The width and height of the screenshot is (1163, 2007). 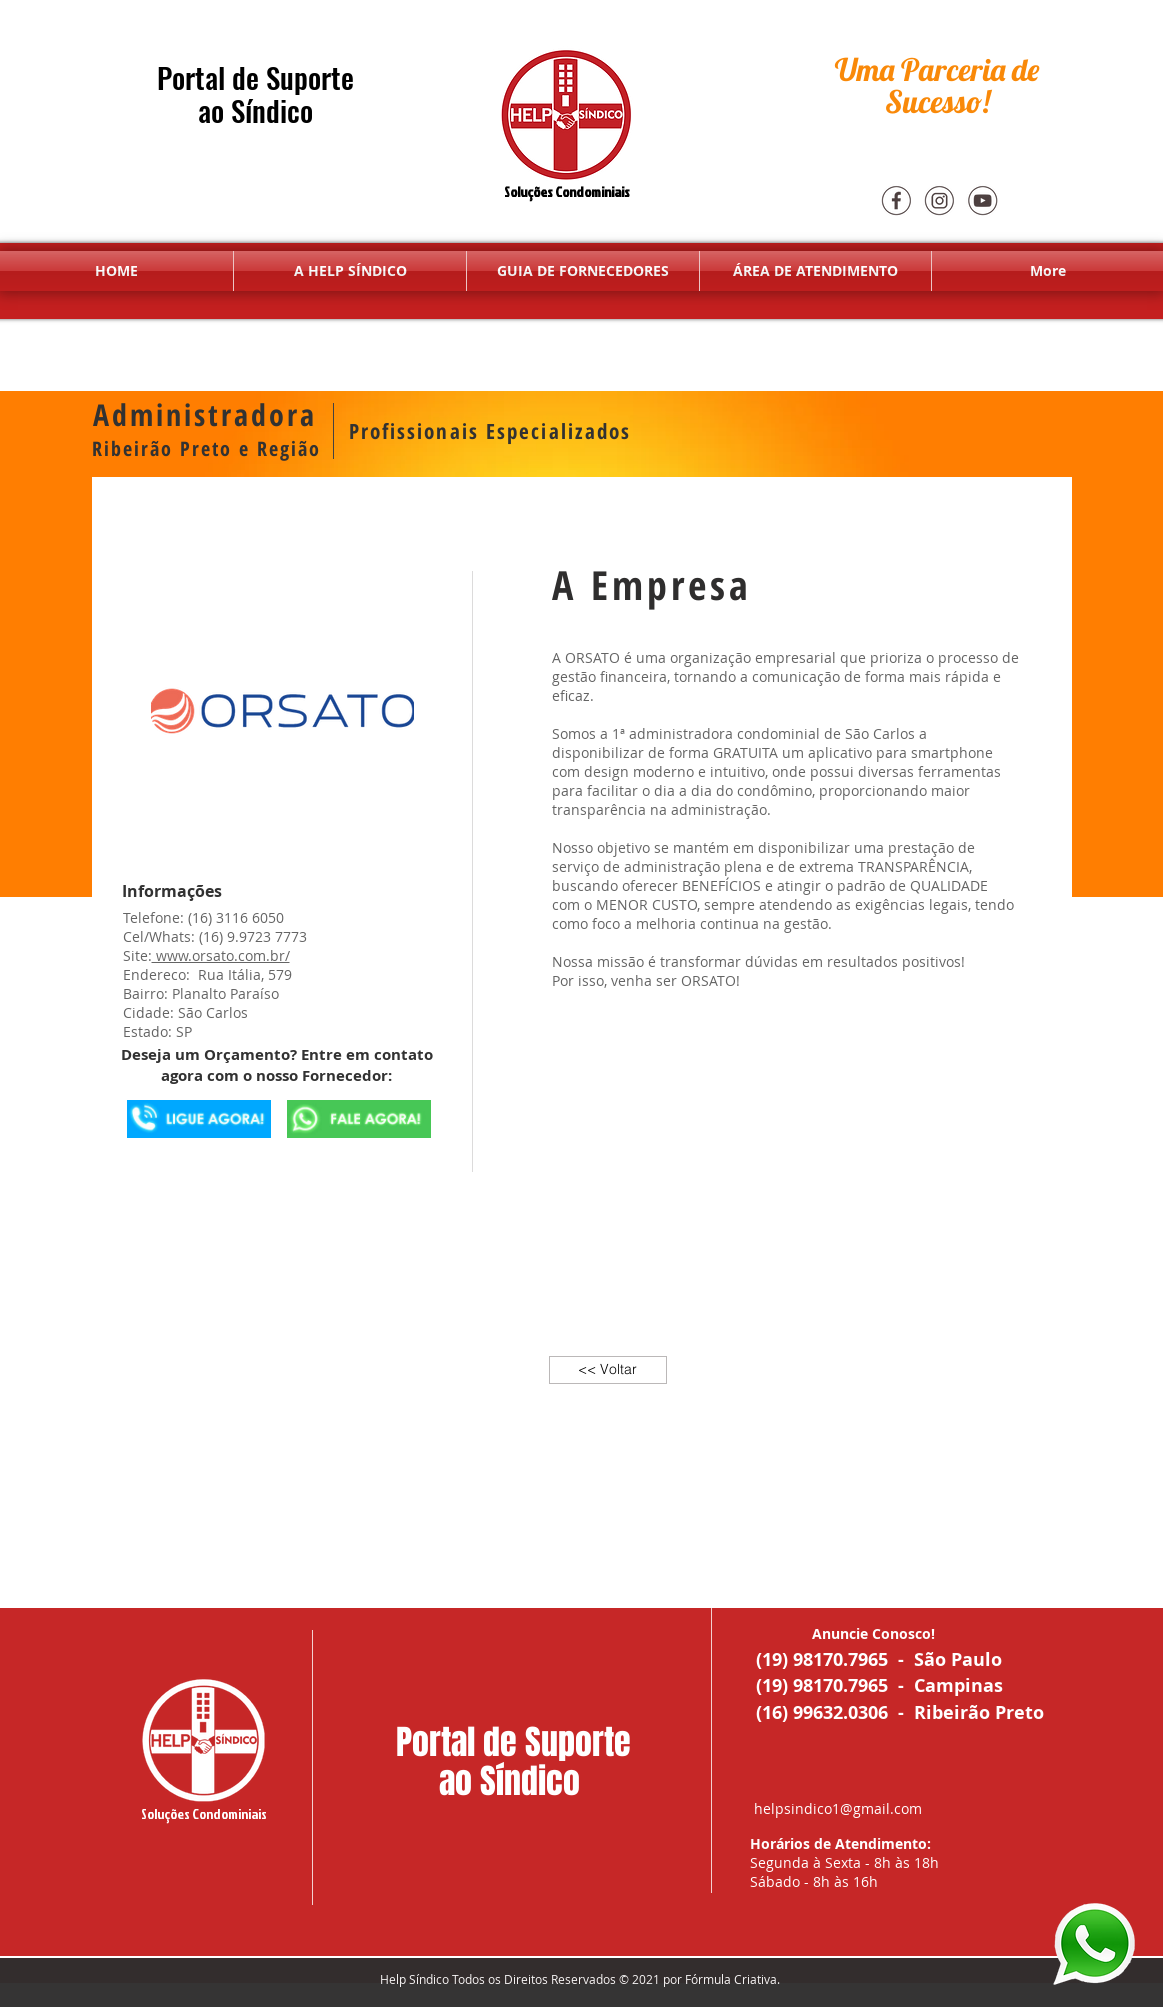 I want to click on [youtube], so click(x=982, y=200).